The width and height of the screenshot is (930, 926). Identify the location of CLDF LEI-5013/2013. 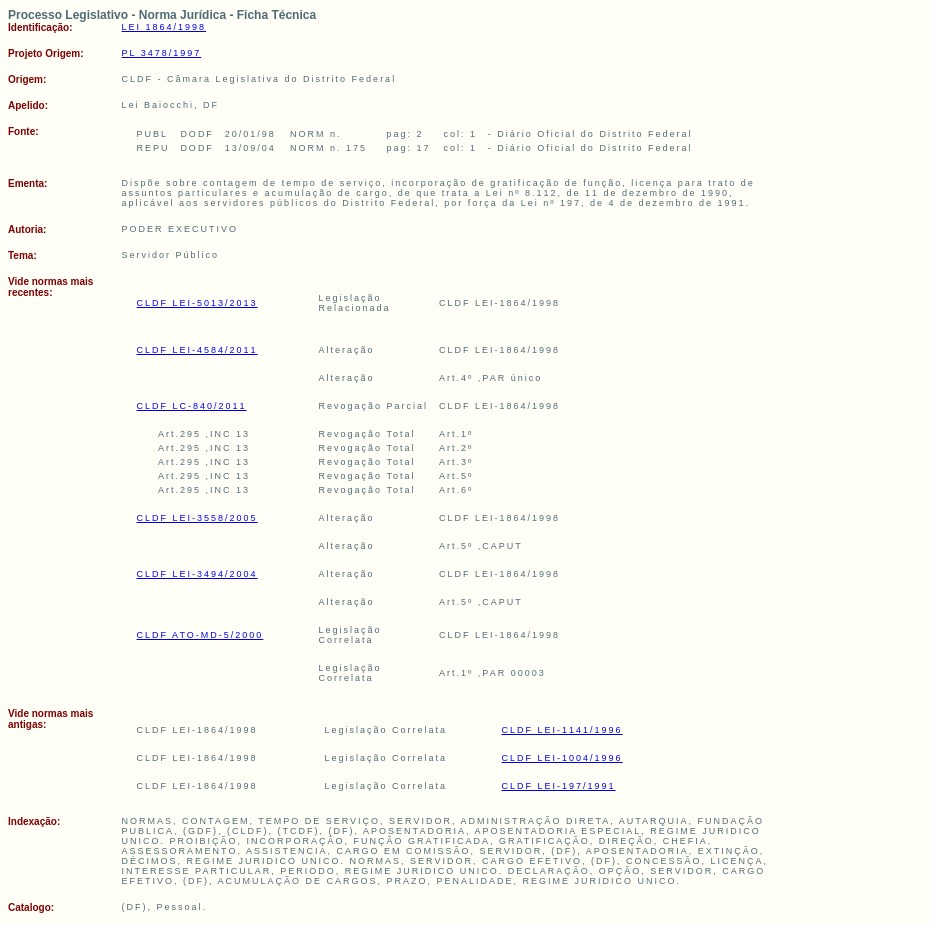
(197, 303).